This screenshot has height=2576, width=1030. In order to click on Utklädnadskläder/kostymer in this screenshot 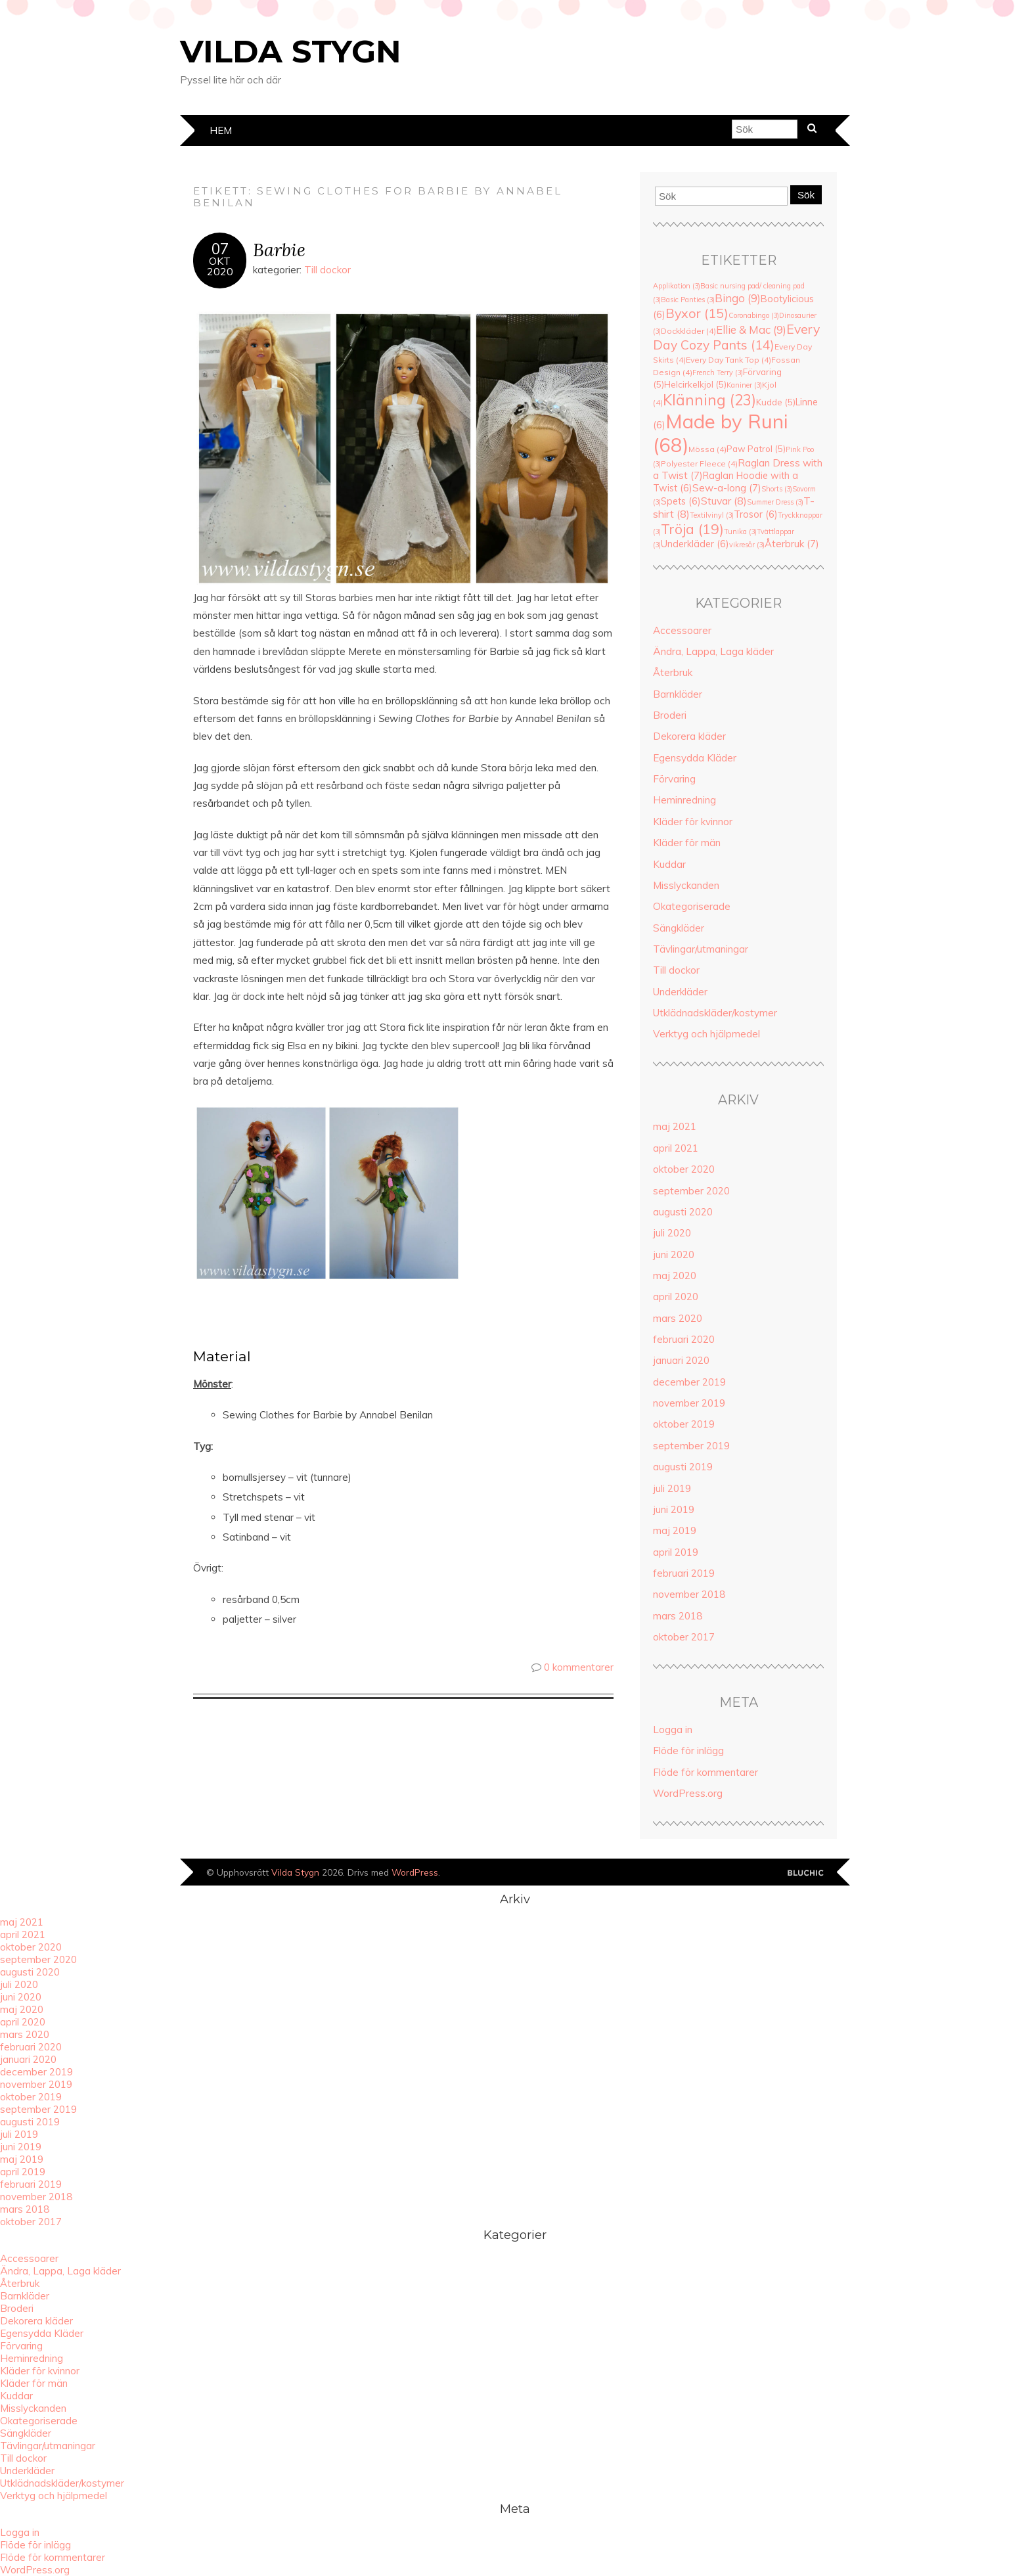, I will do `click(715, 1012)`.